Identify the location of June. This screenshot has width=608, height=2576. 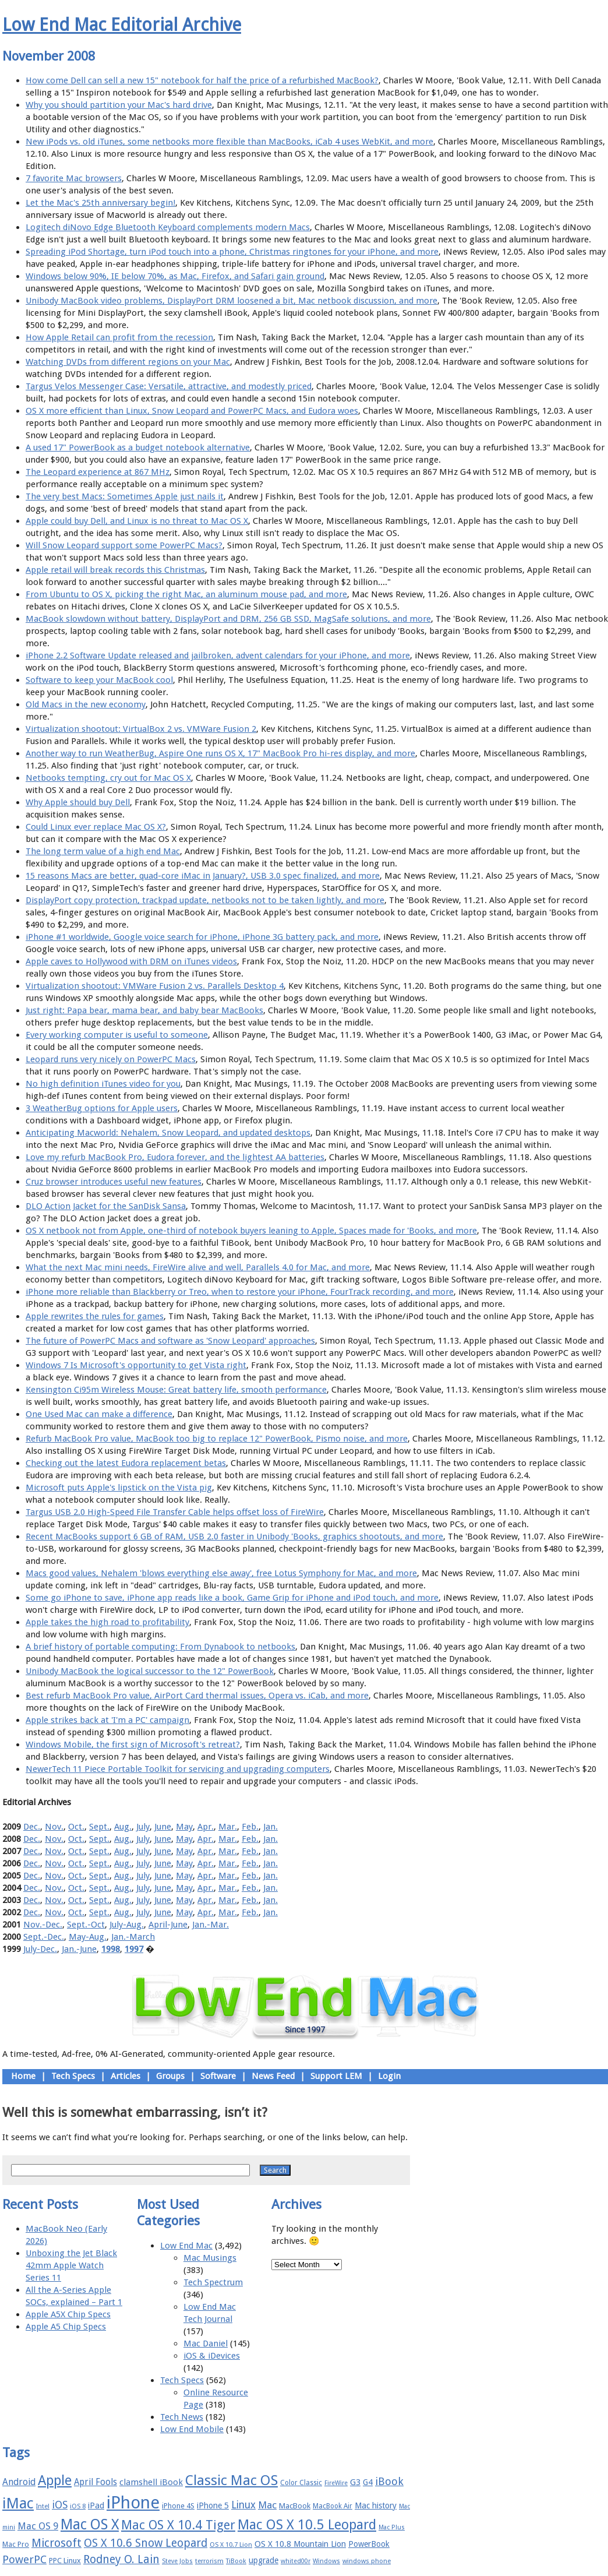
(162, 1826).